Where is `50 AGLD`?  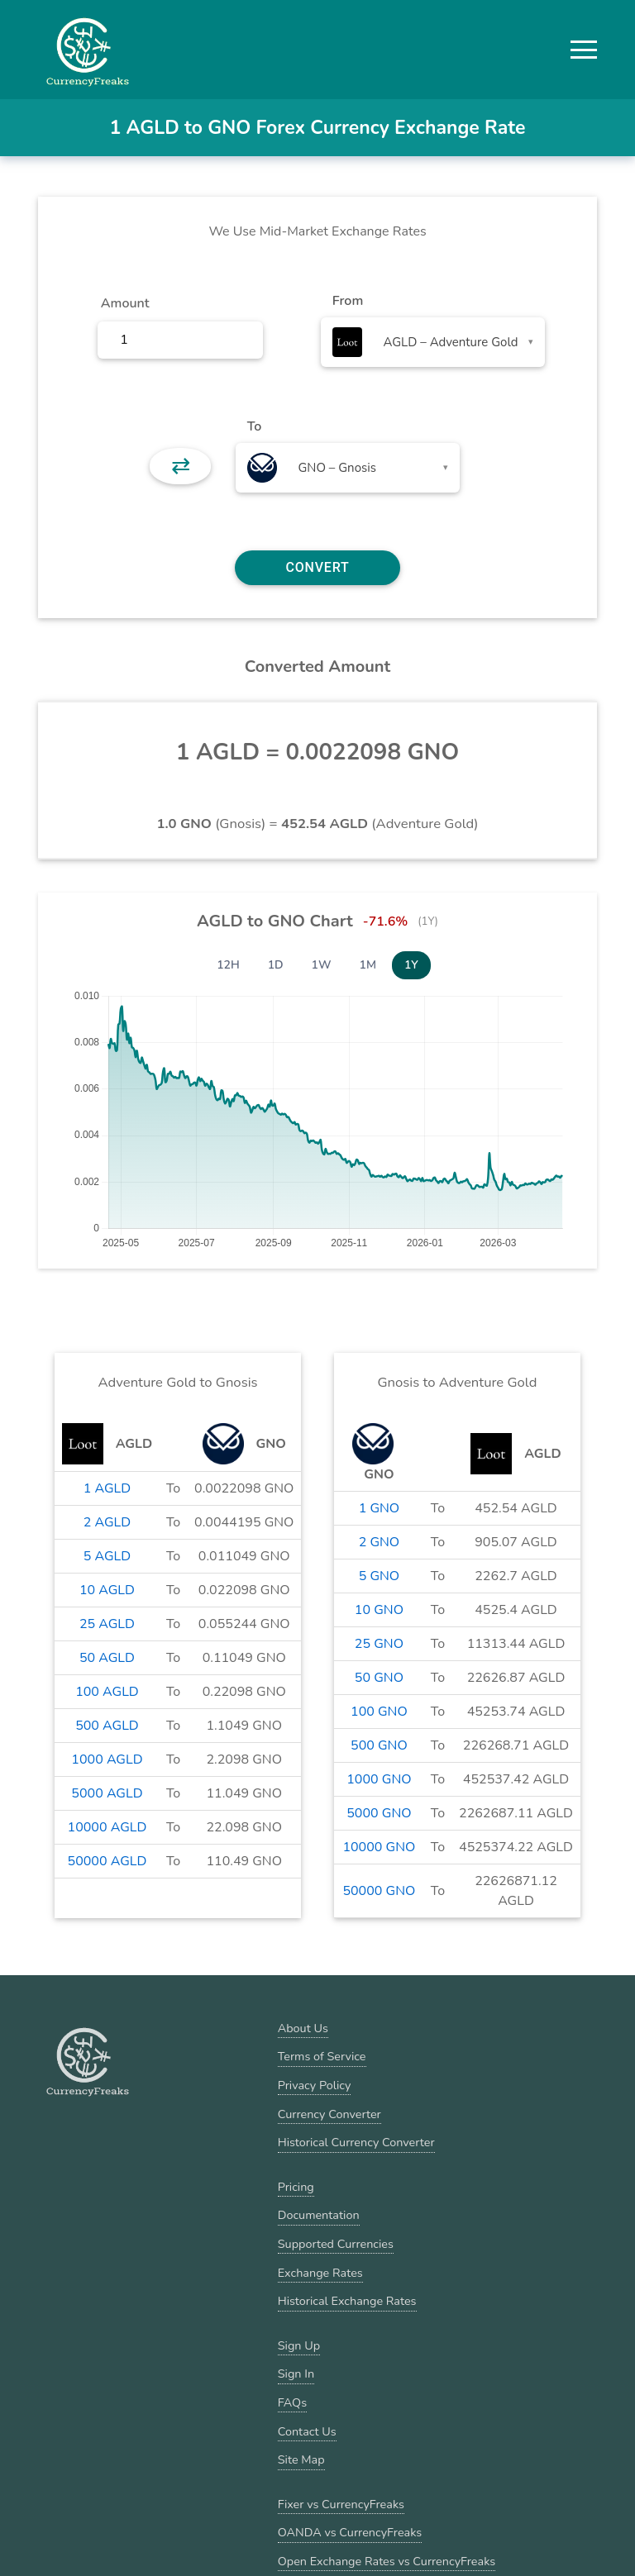 50 AGLD is located at coordinates (107, 1658).